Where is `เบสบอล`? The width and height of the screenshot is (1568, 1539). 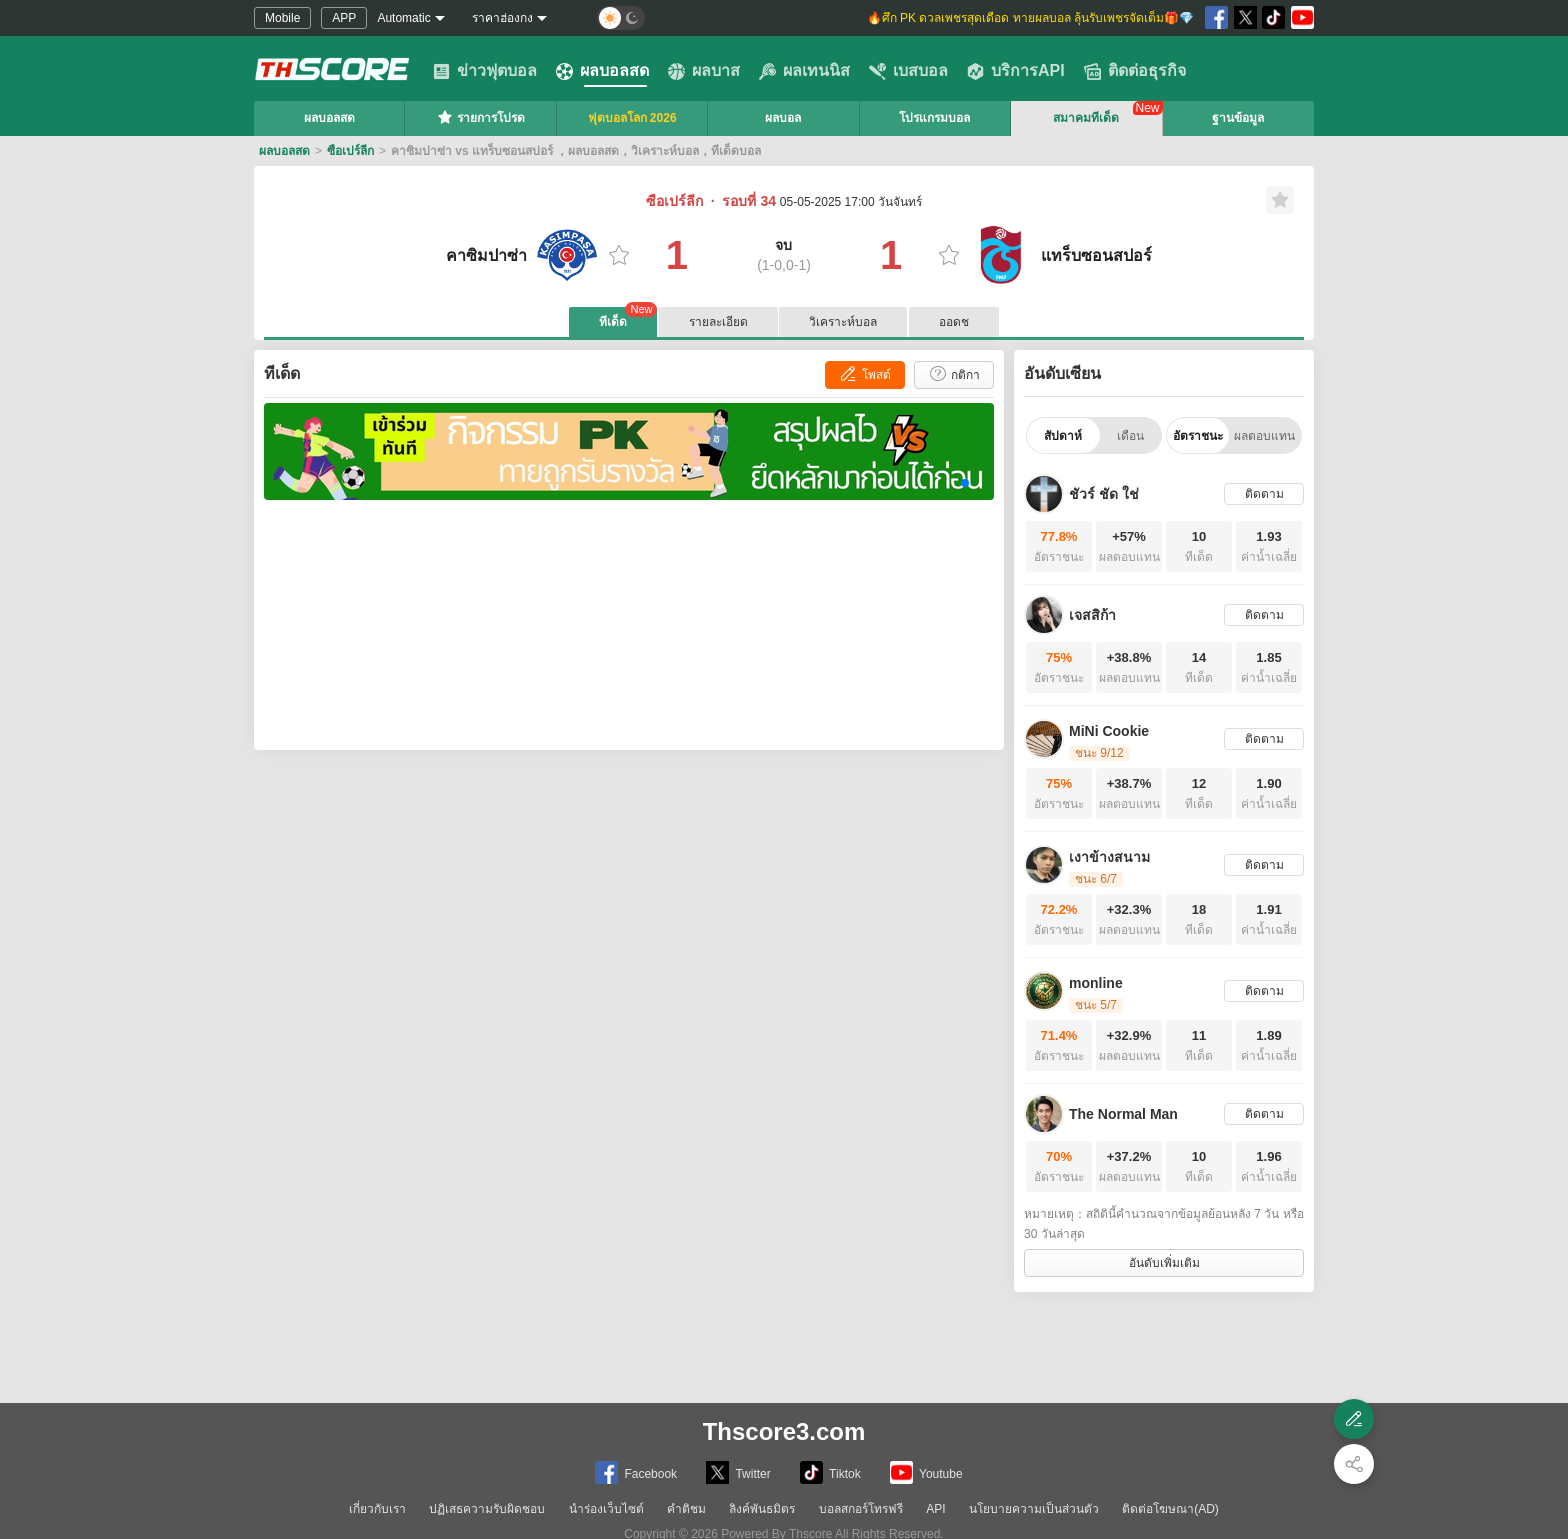 เบสบอล is located at coordinates (908, 71).